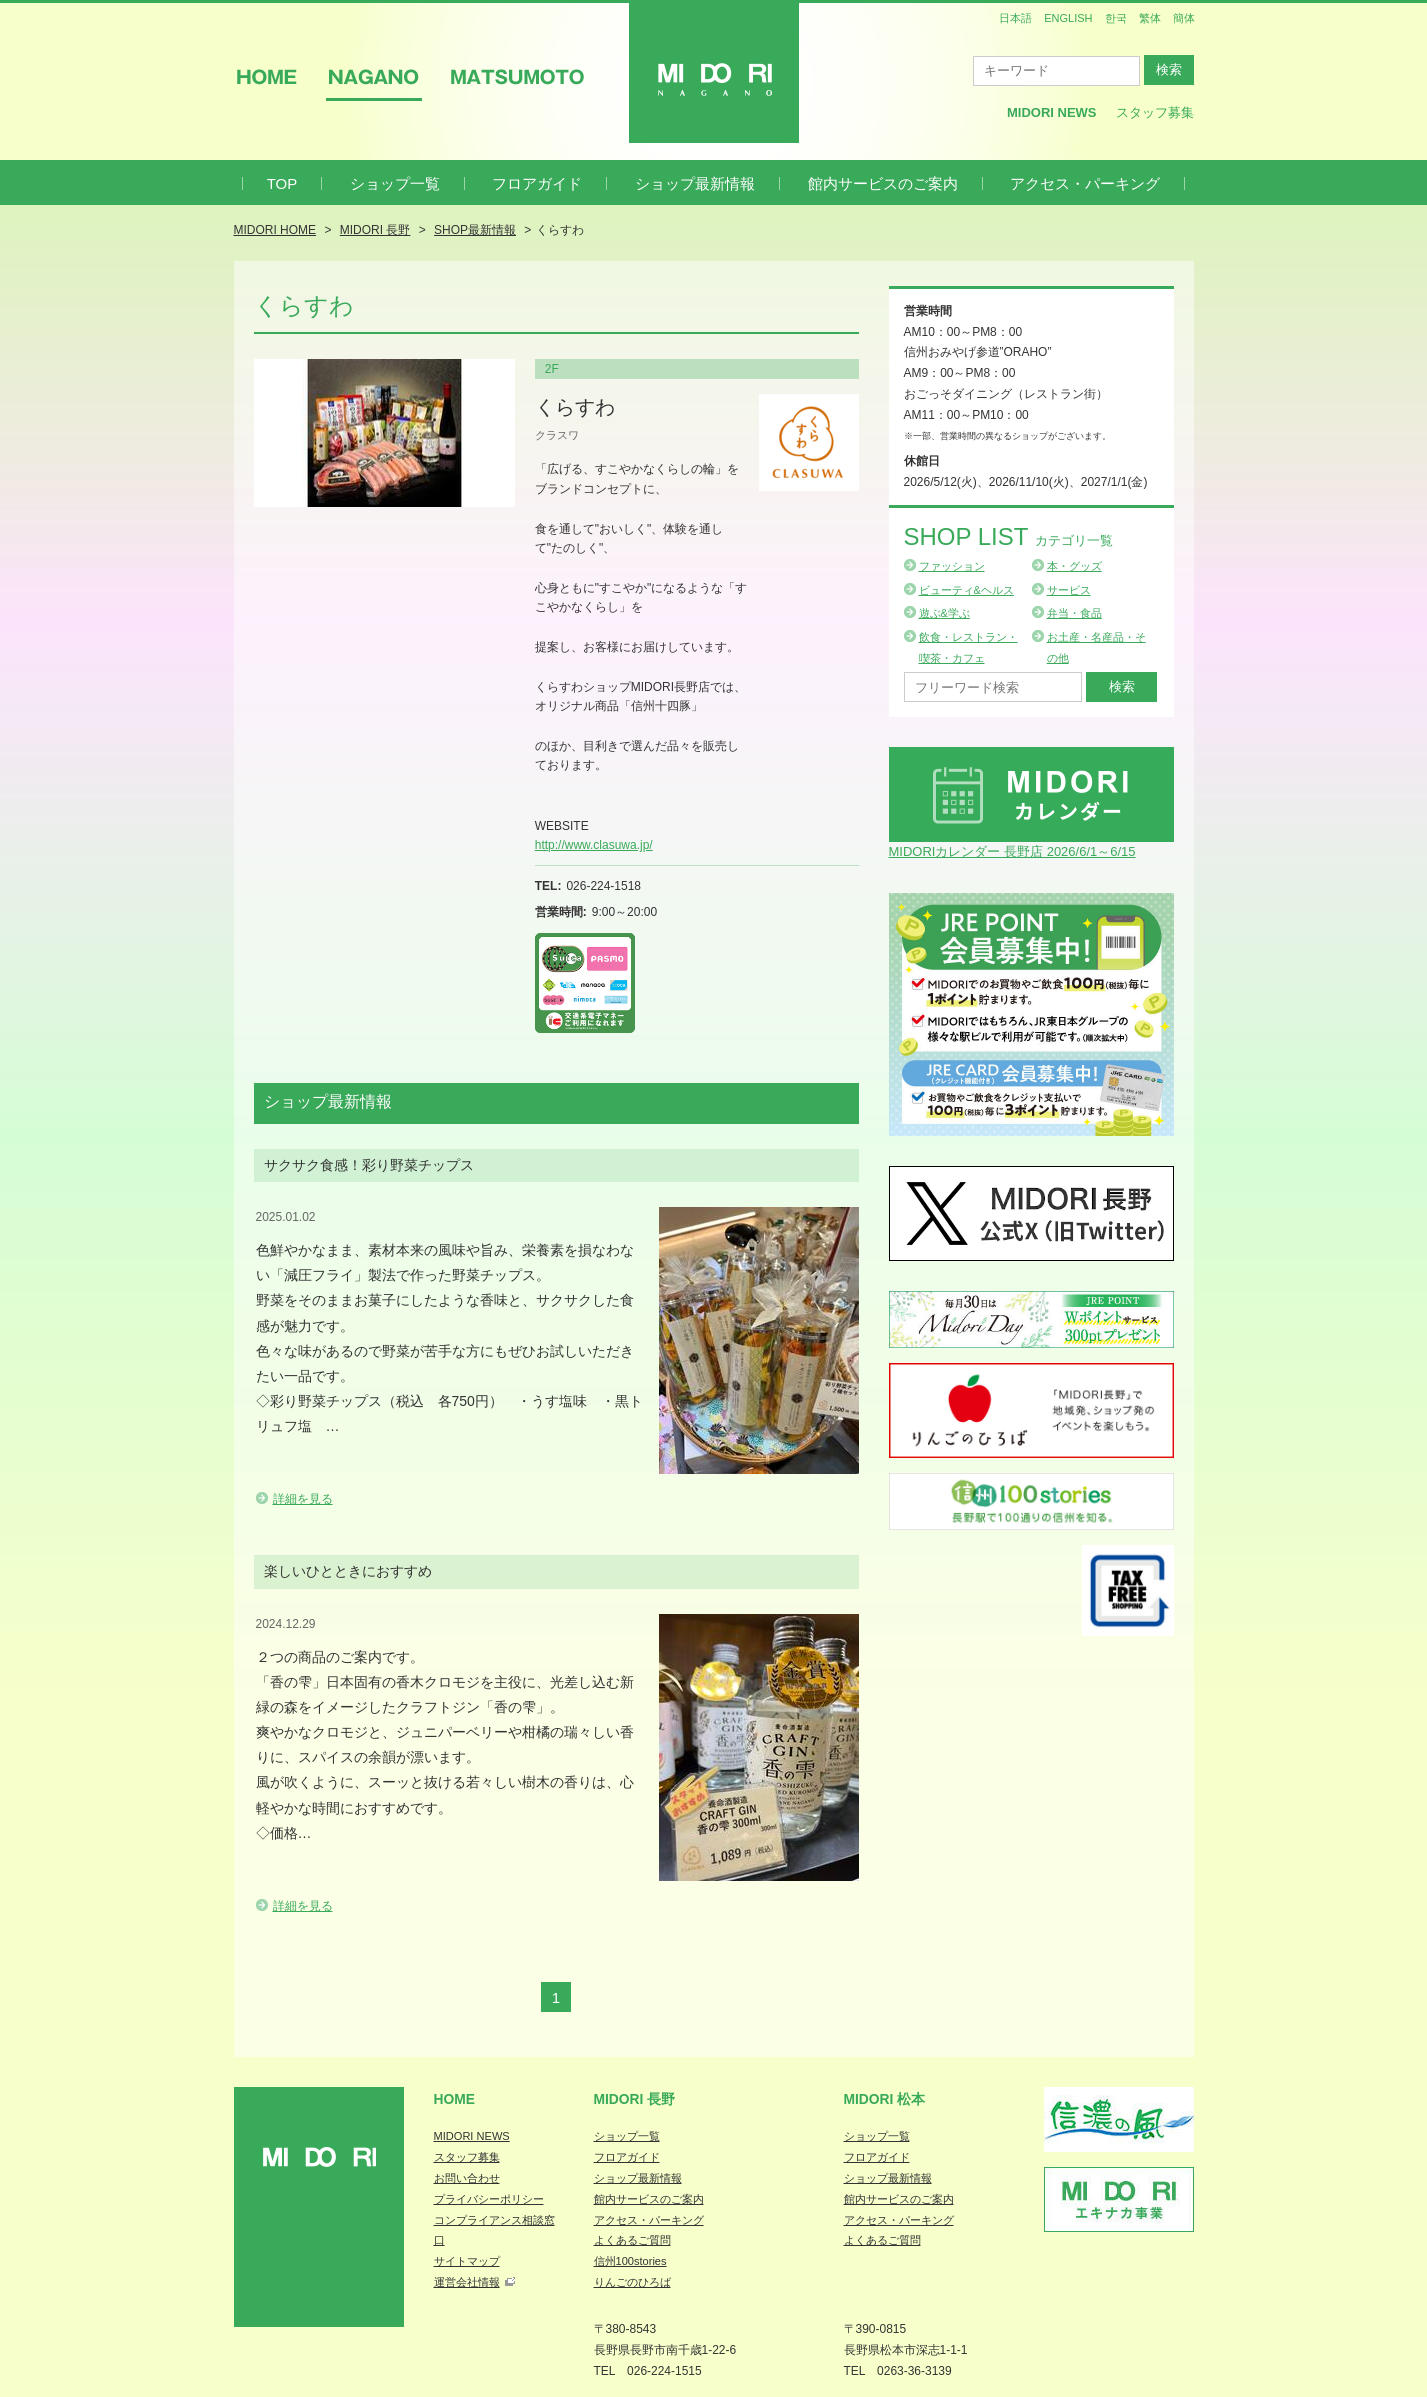  Describe the element at coordinates (630, 2261) in the screenshot. I see `信州100stories` at that location.